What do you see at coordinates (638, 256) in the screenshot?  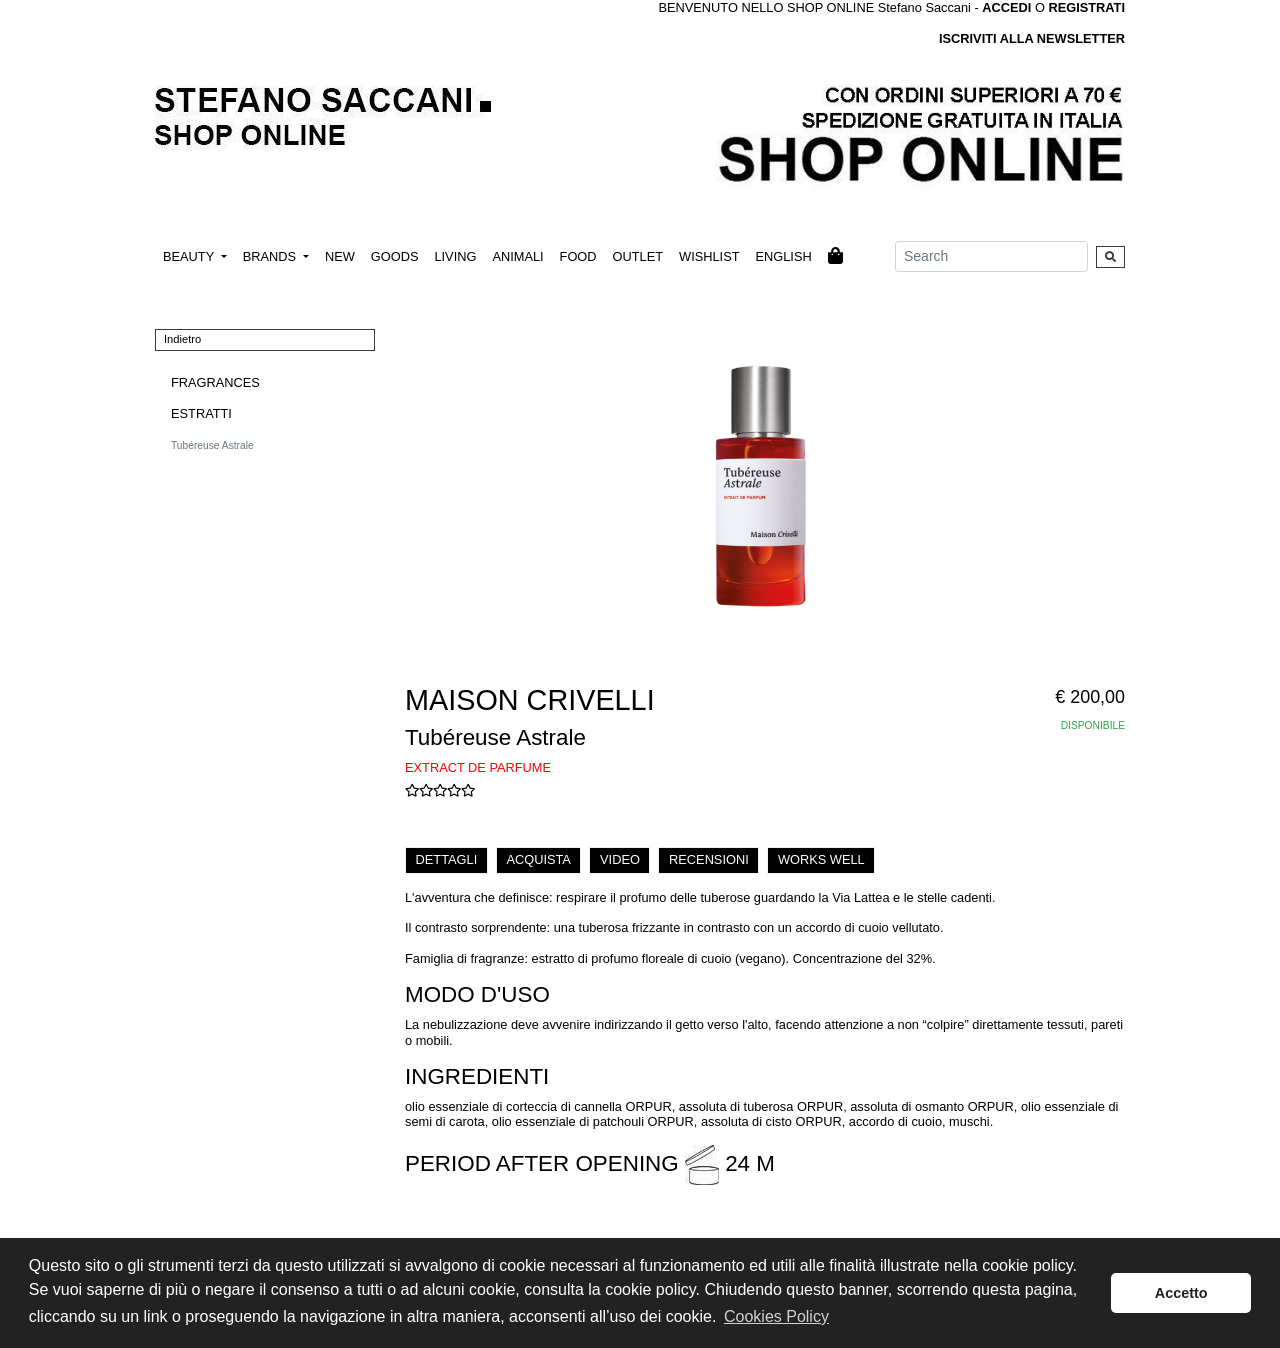 I see `OUTLET` at bounding box center [638, 256].